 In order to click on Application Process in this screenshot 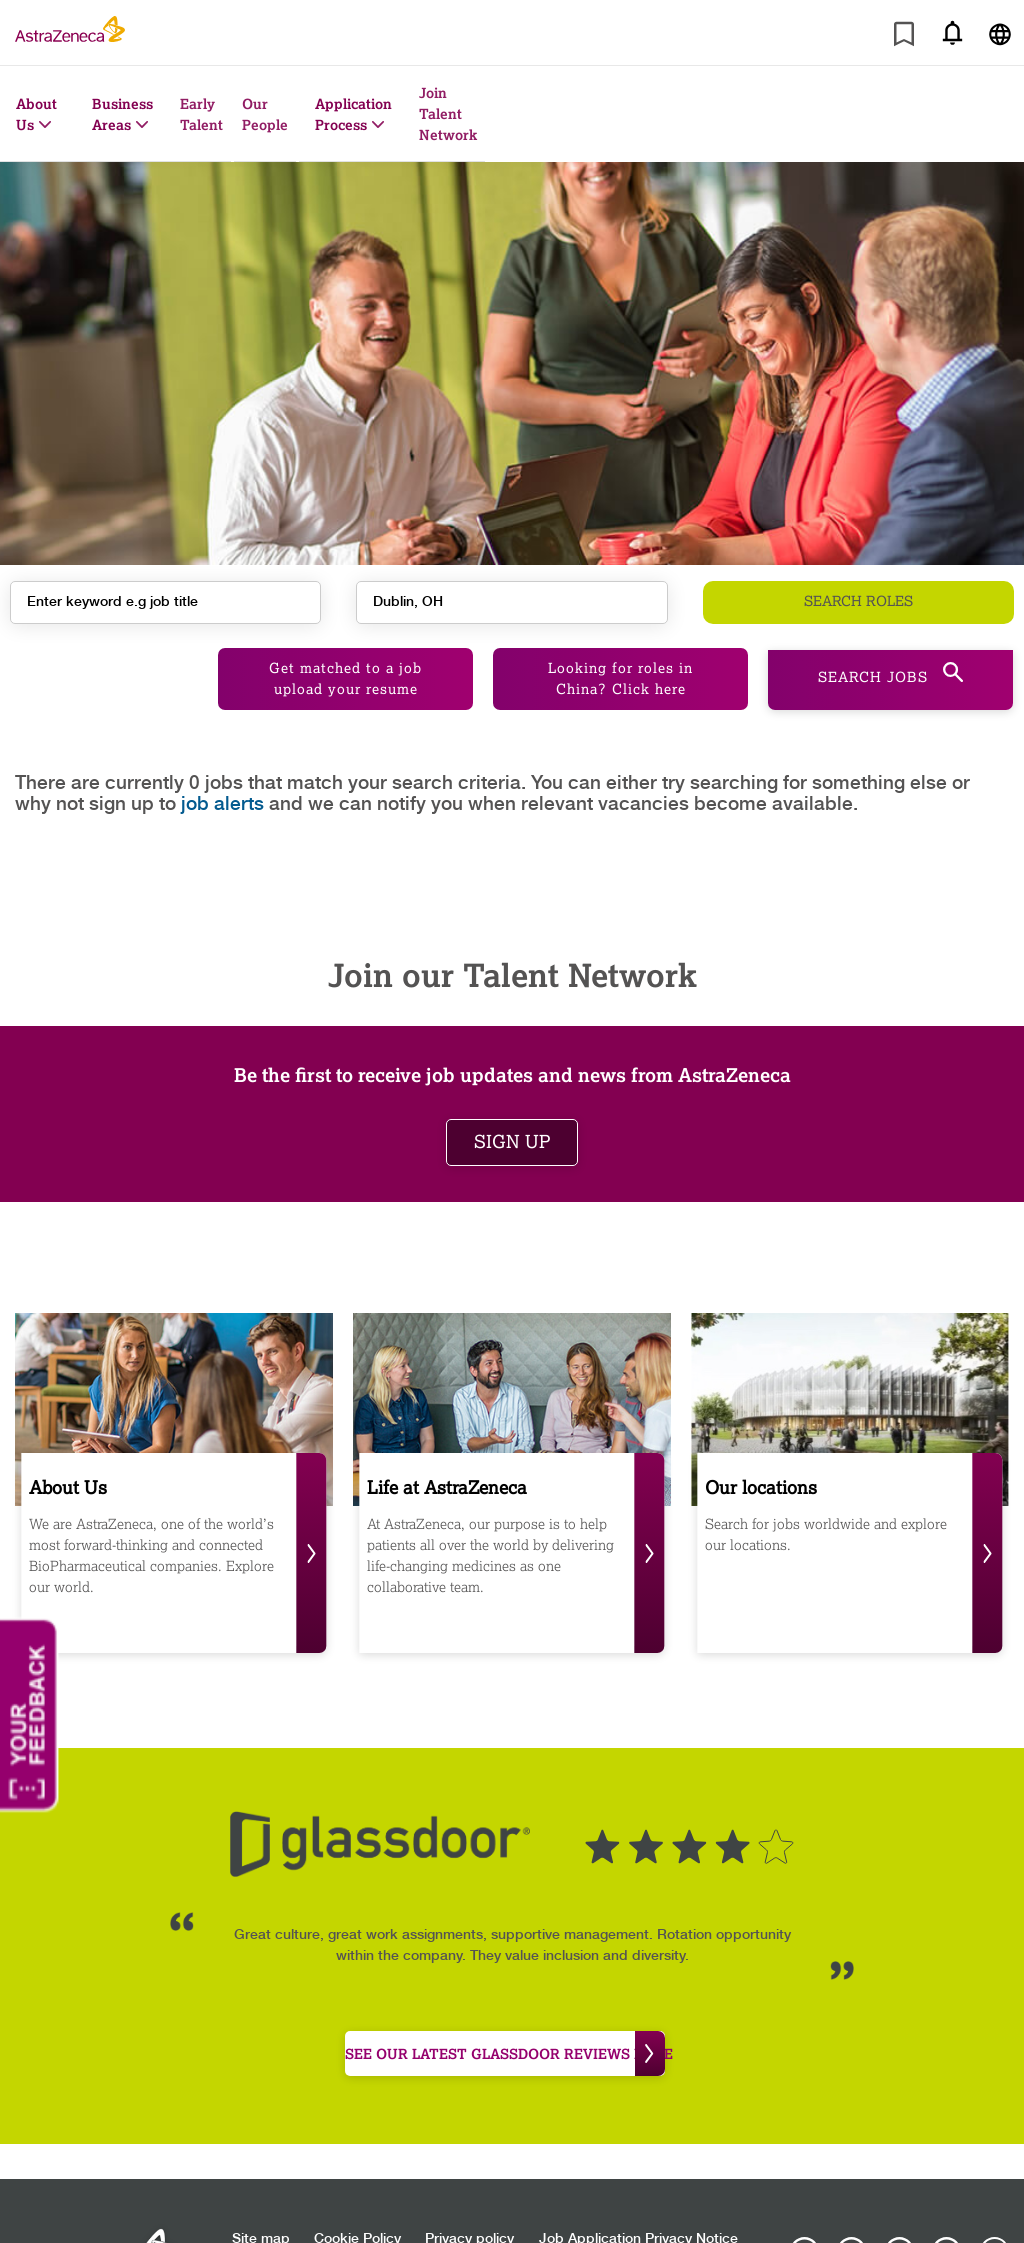, I will do `click(353, 114)`.